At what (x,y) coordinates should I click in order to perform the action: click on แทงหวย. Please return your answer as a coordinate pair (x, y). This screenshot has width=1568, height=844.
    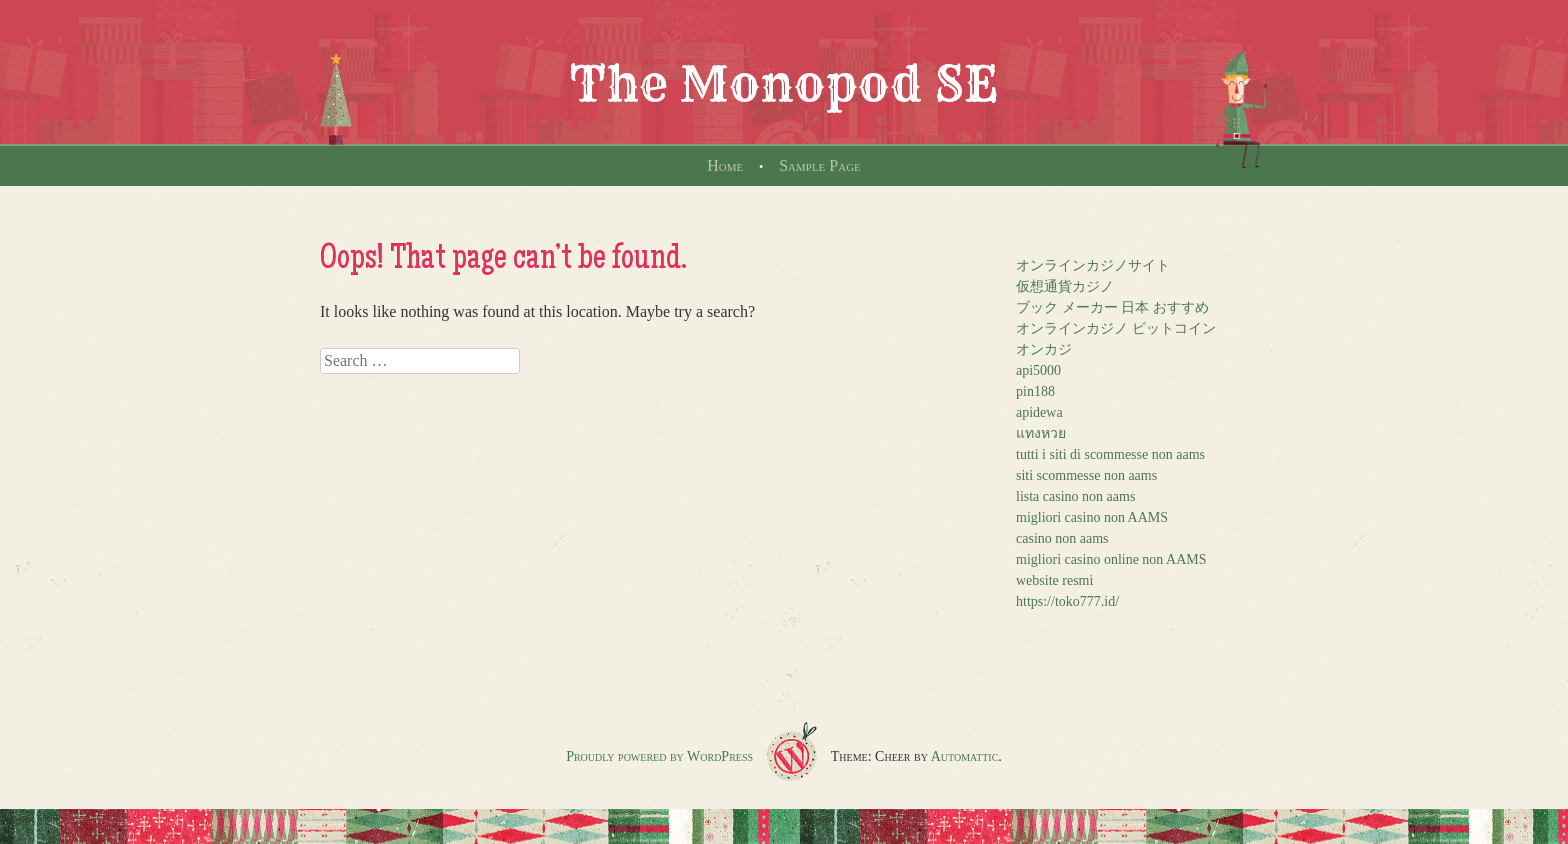
    Looking at the image, I should click on (1041, 433).